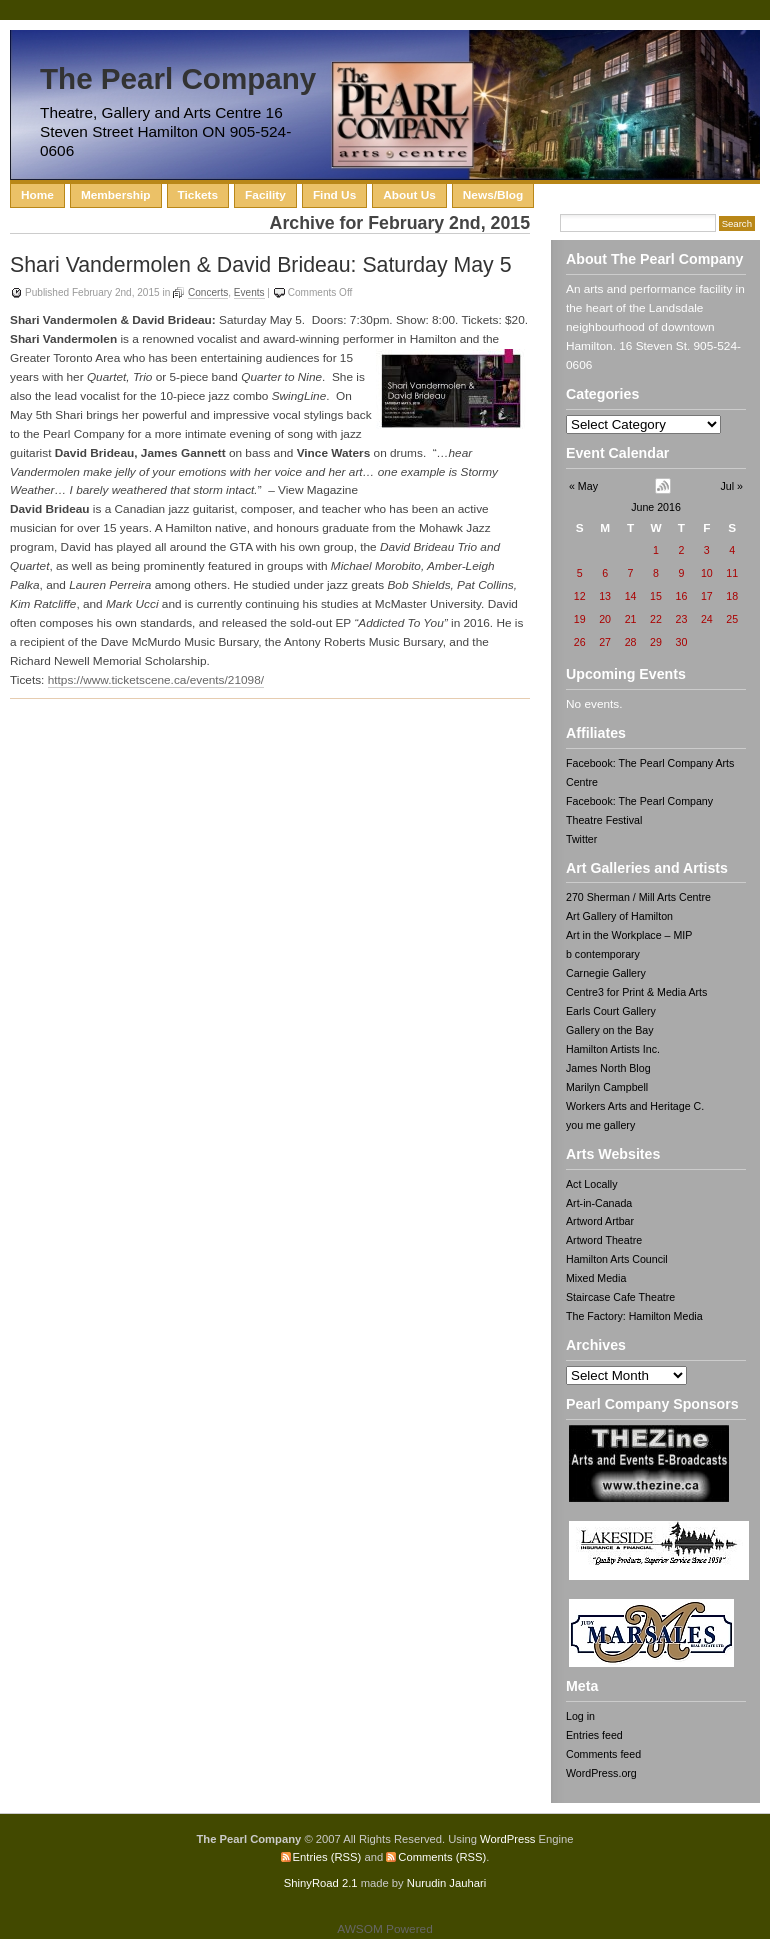  What do you see at coordinates (603, 1754) in the screenshot?
I see `Comments feed` at bounding box center [603, 1754].